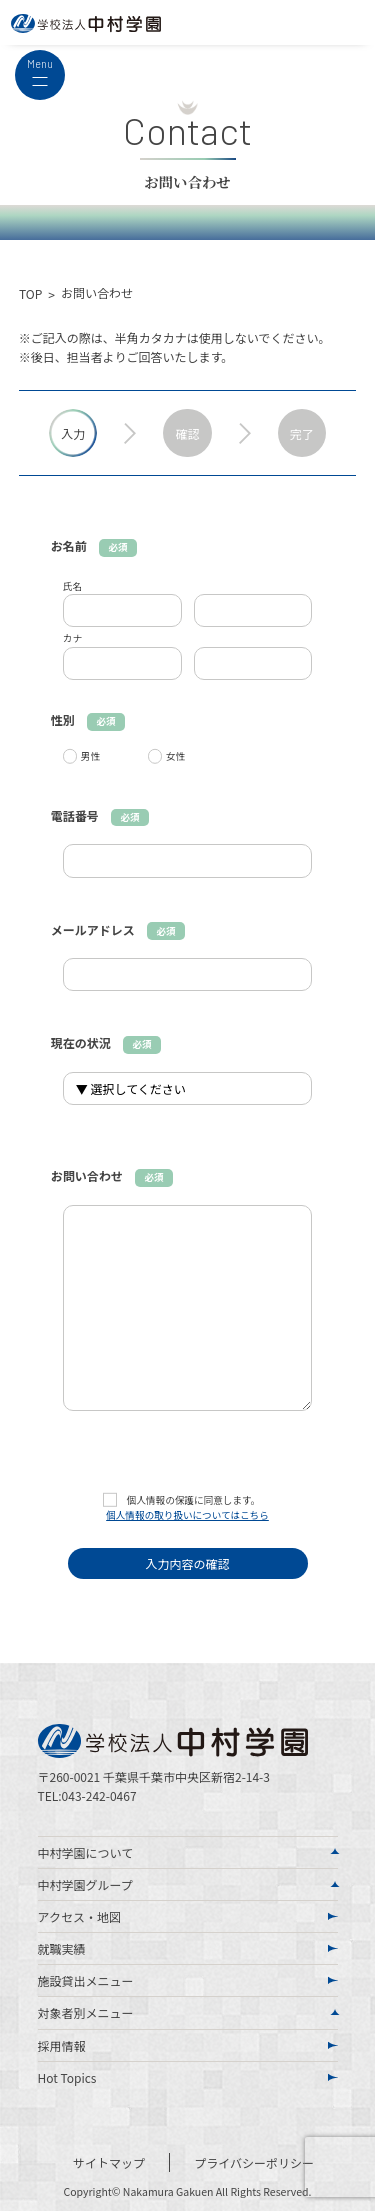 The height and width of the screenshot is (2211, 375). What do you see at coordinates (62, 1948) in the screenshot?
I see `就職実績` at bounding box center [62, 1948].